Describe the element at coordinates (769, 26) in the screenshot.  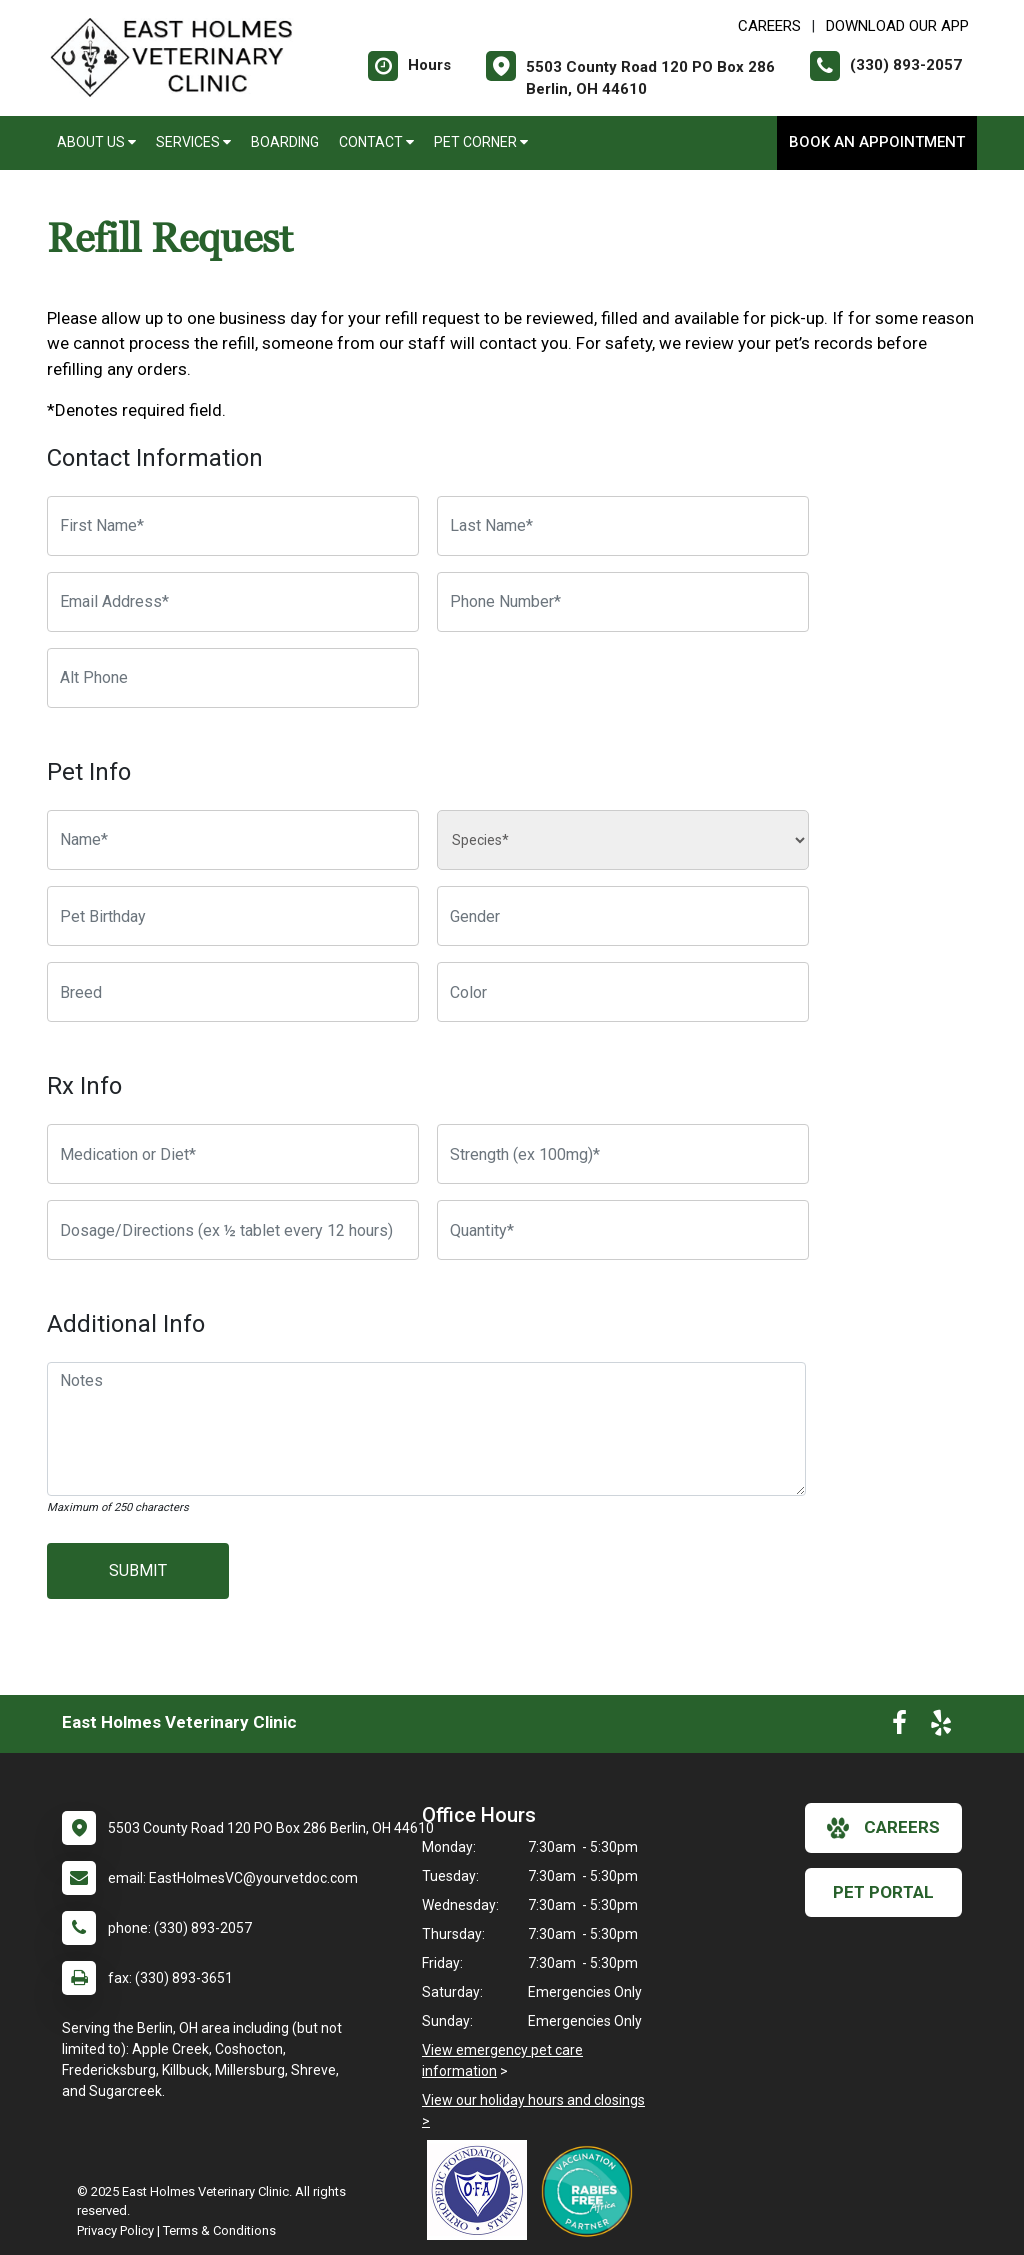
I see `CAREERS` at that location.